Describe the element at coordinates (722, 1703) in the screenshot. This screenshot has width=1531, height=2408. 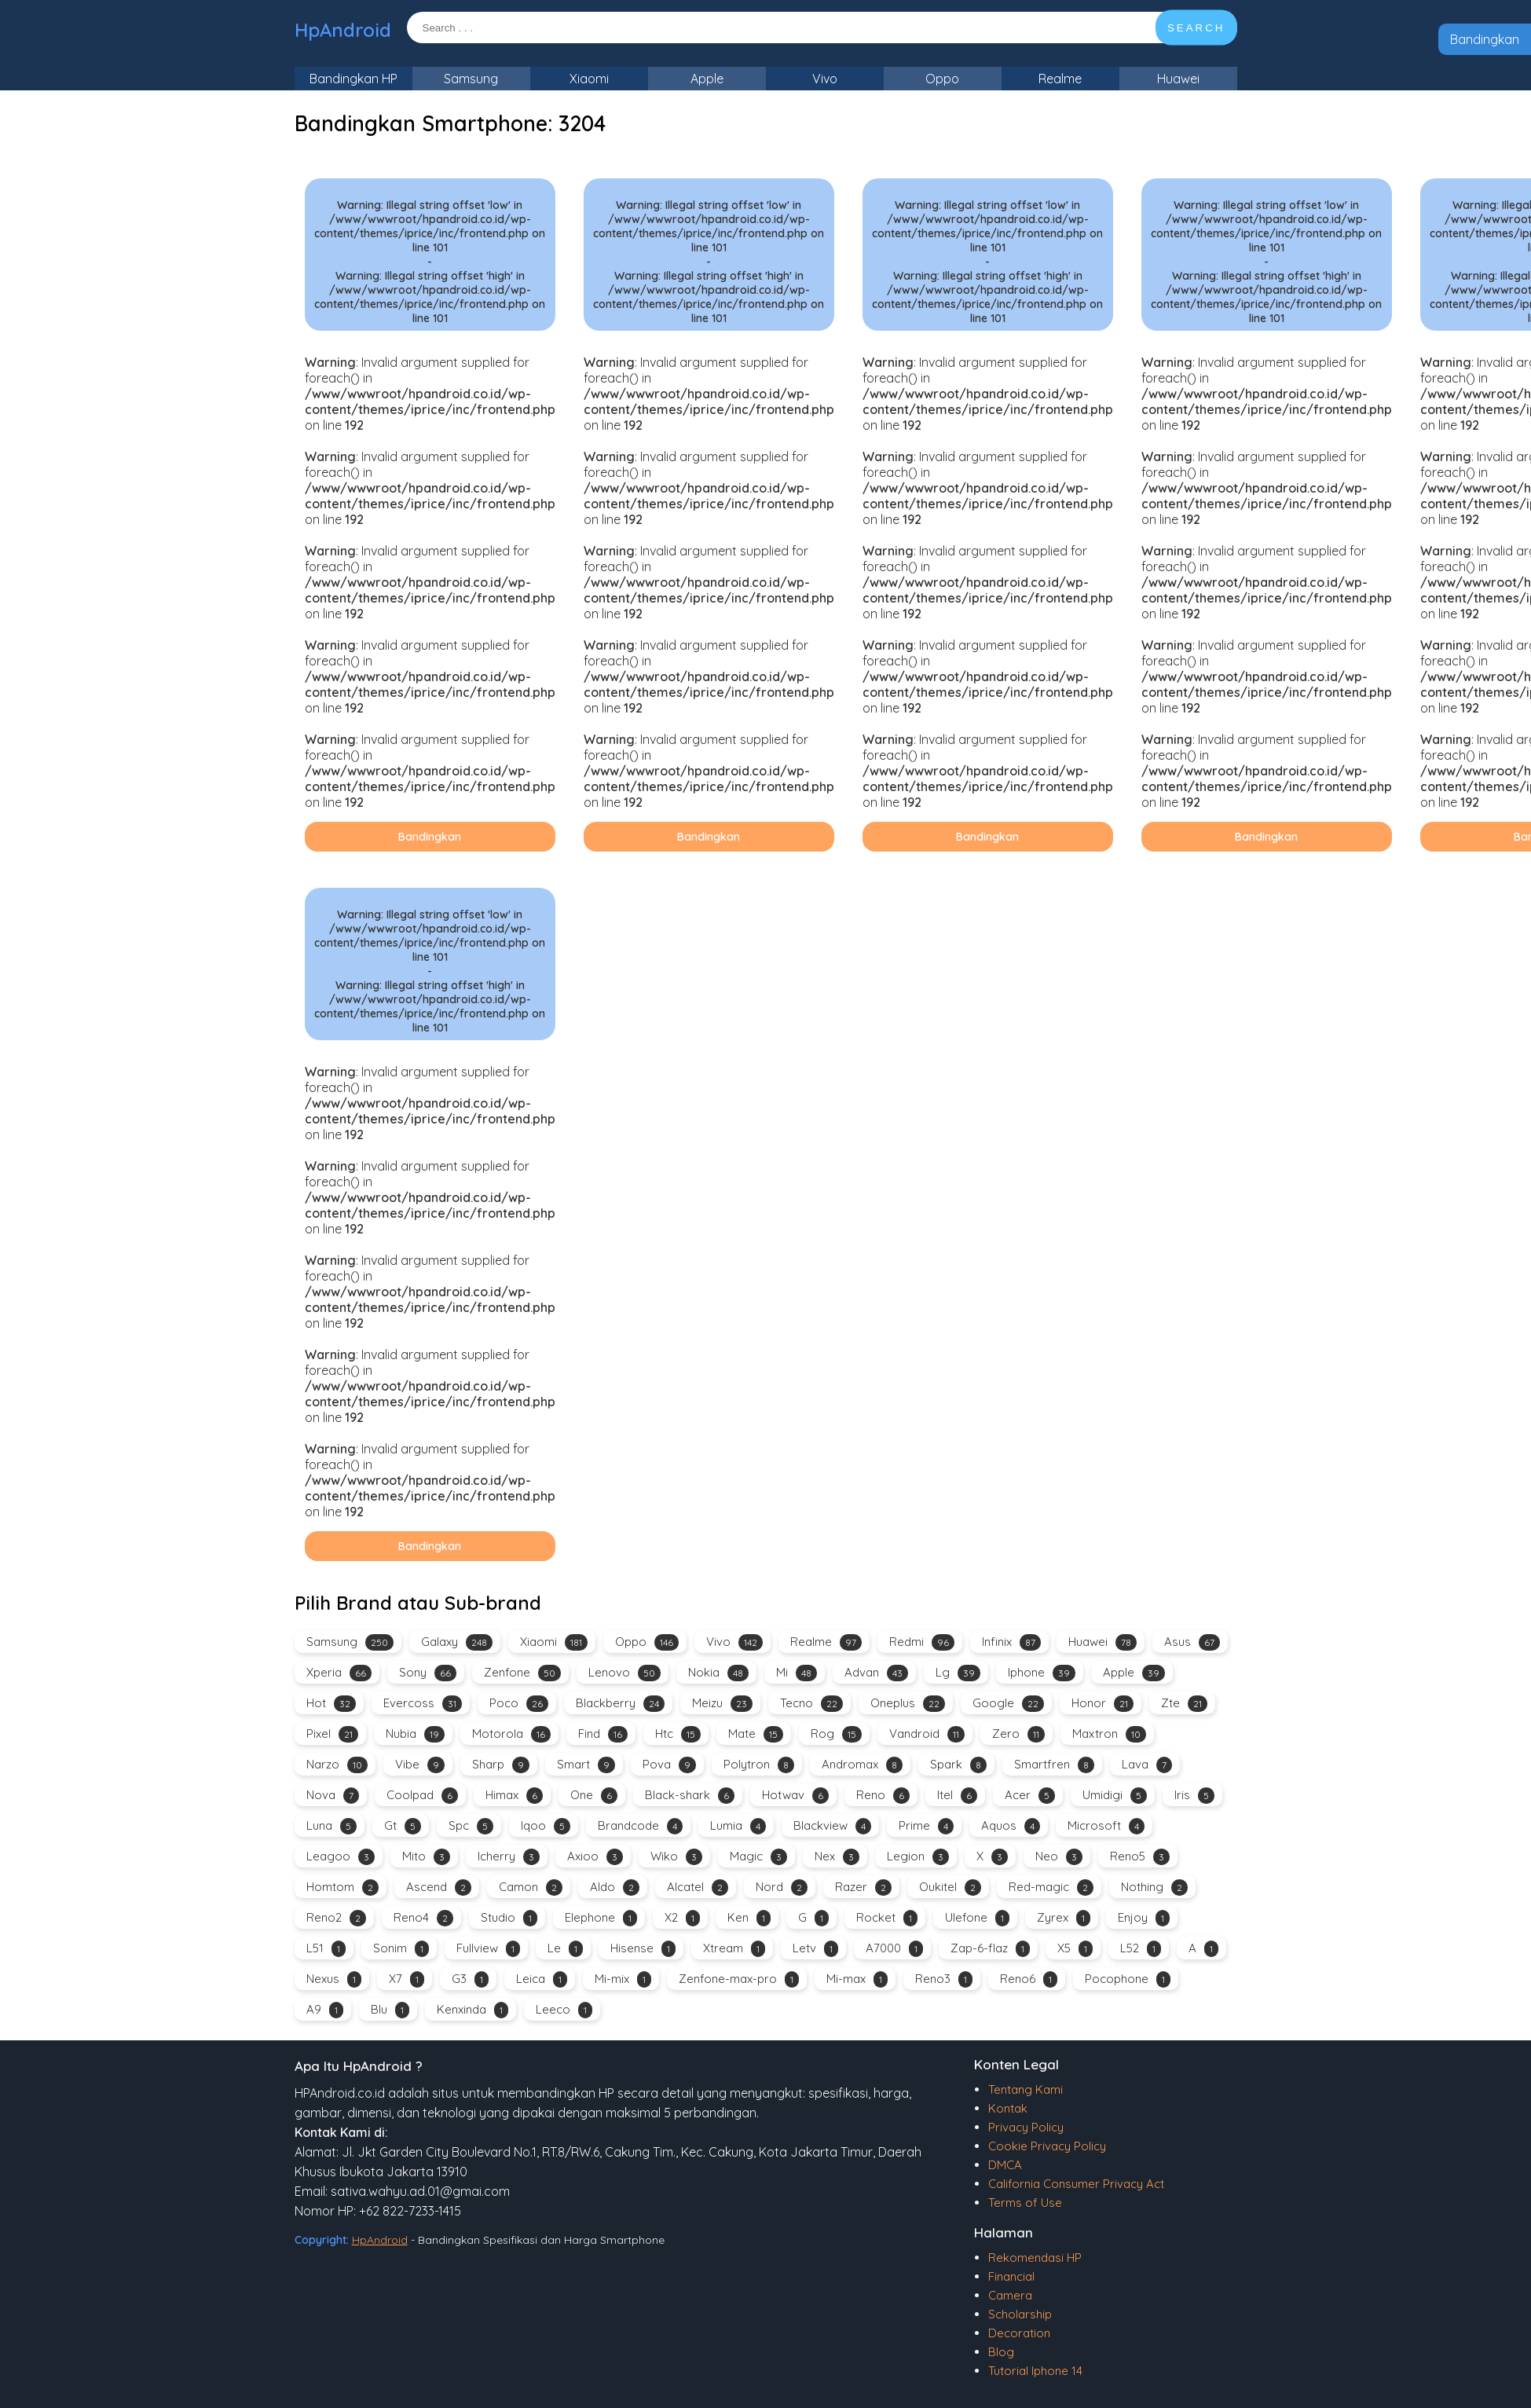
I see `Meizu` at that location.